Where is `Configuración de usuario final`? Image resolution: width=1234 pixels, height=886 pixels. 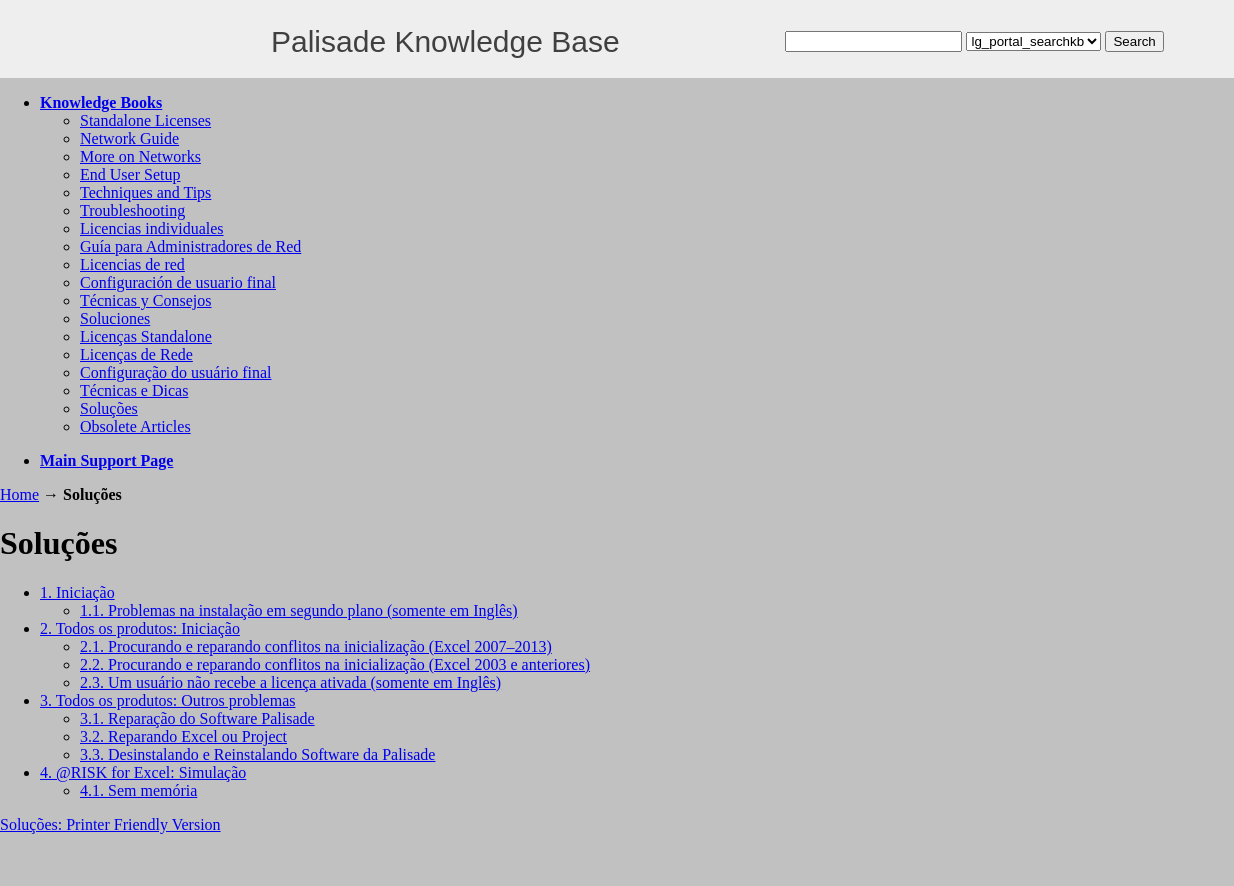 Configuración de usuario final is located at coordinates (178, 282).